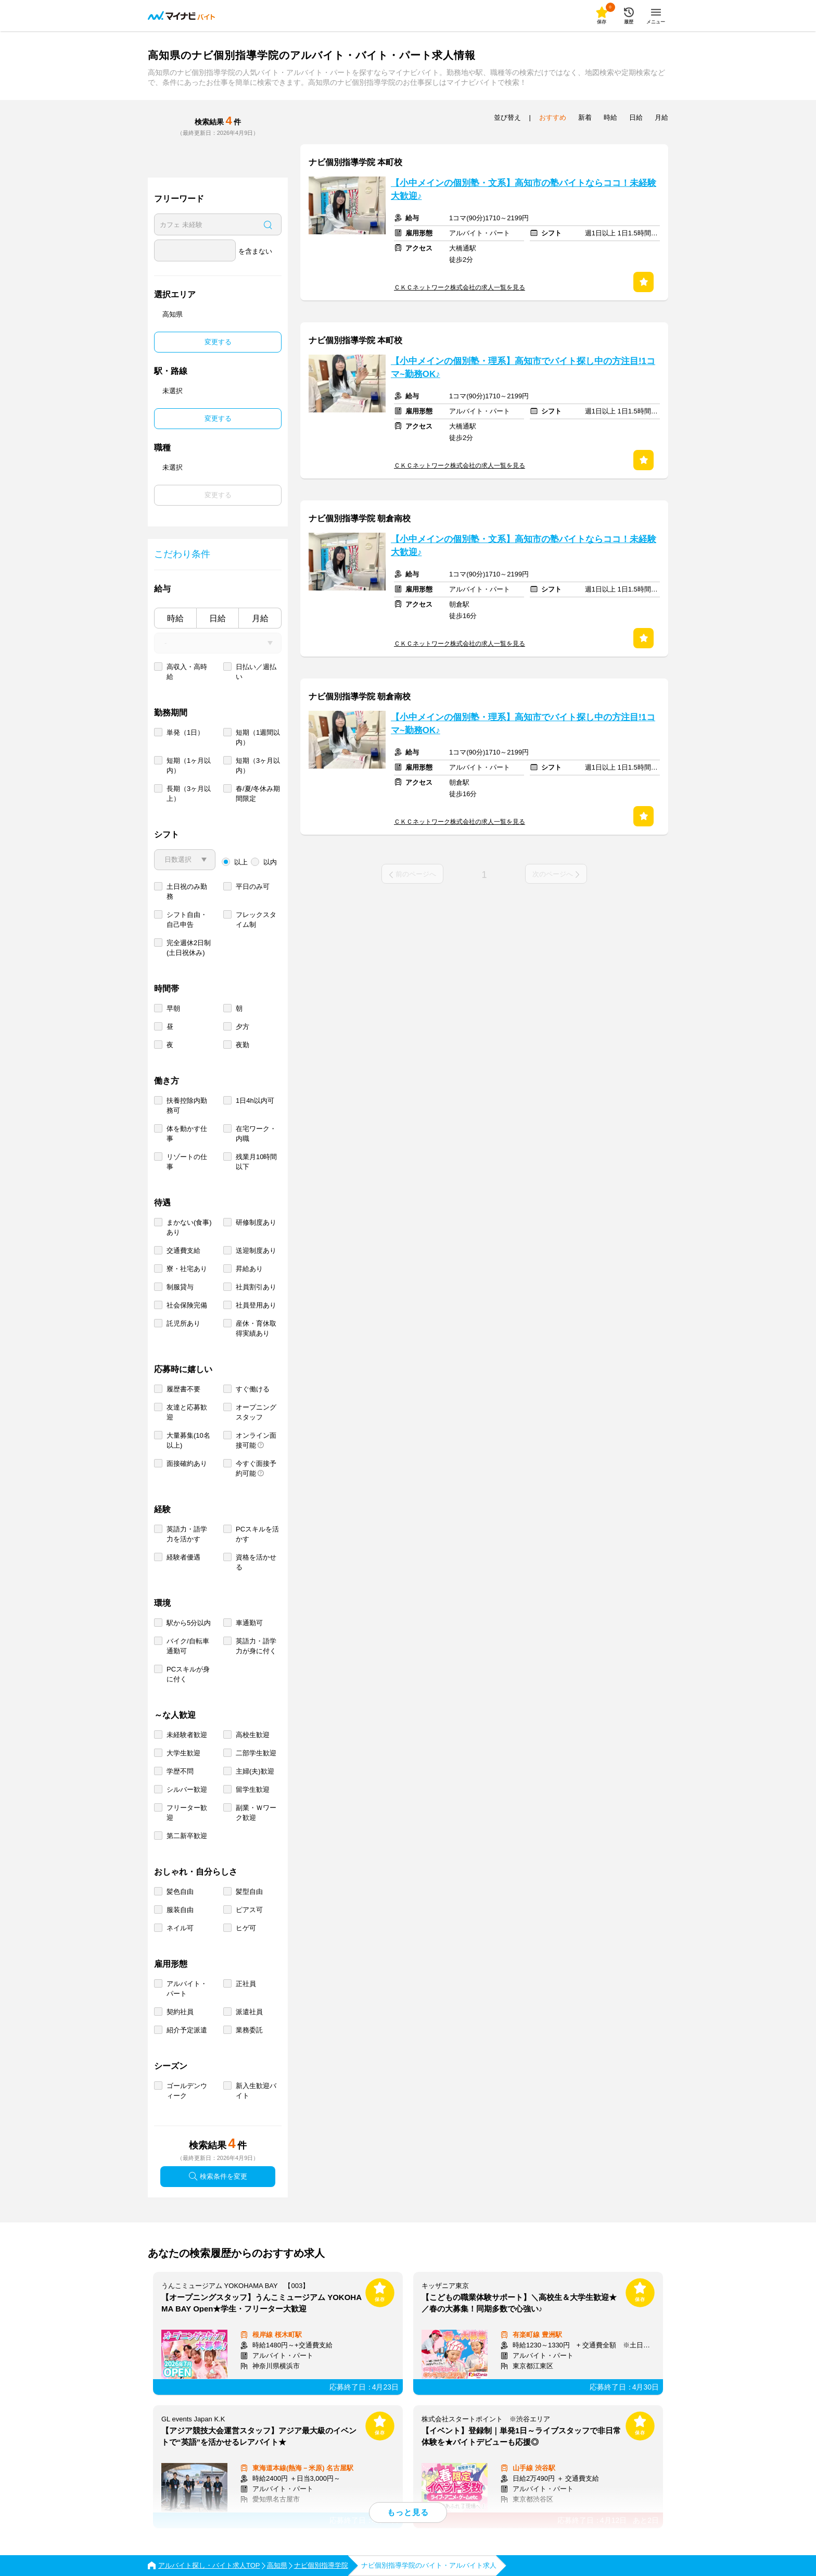 This screenshot has height=2576, width=816. What do you see at coordinates (249, 2030) in the screenshot?
I see `業務委託` at bounding box center [249, 2030].